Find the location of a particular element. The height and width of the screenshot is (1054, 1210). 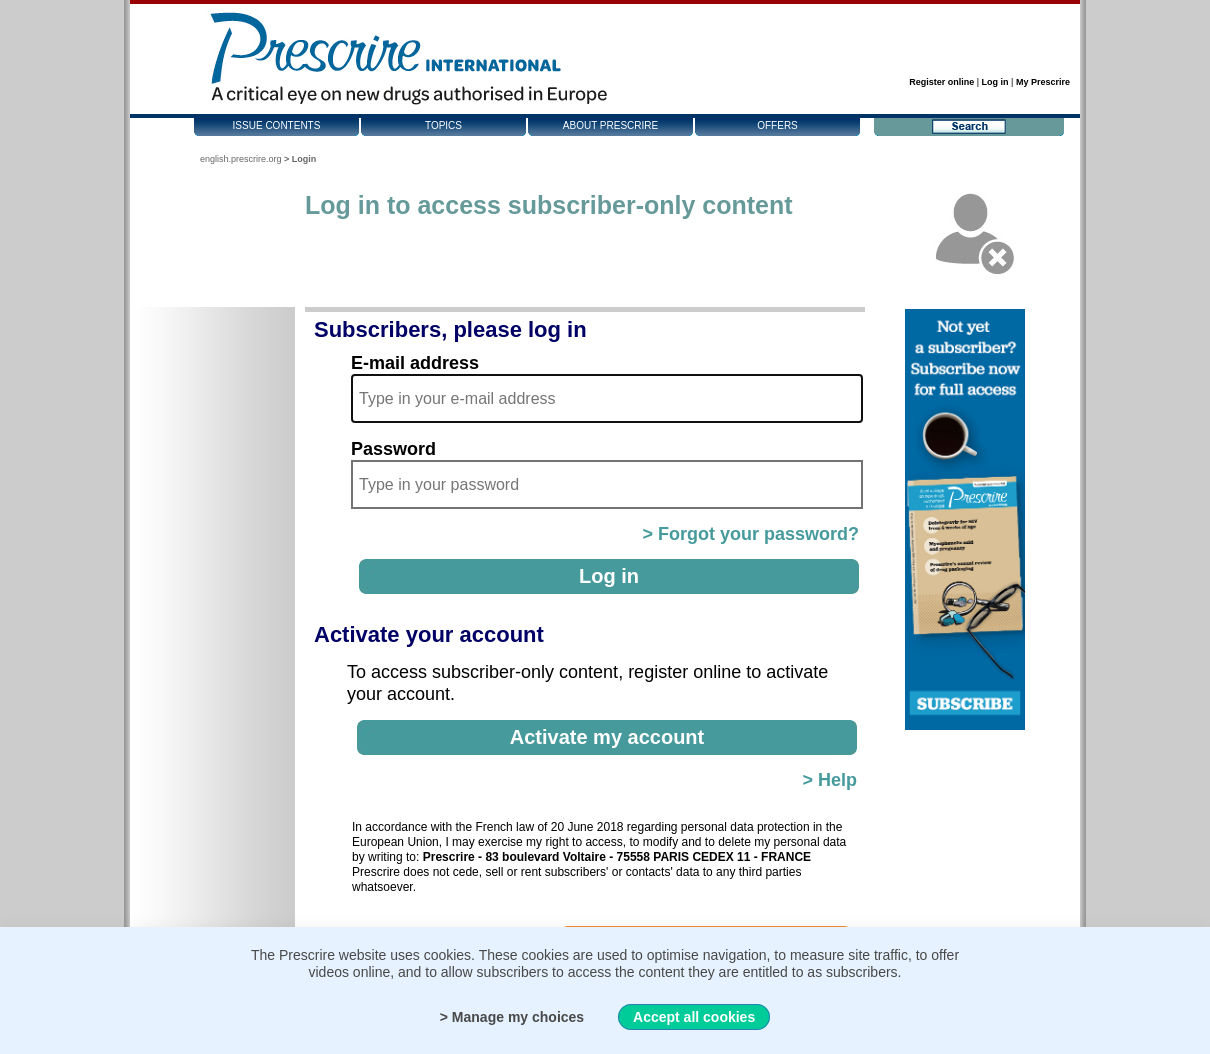

Offers is located at coordinates (777, 125).